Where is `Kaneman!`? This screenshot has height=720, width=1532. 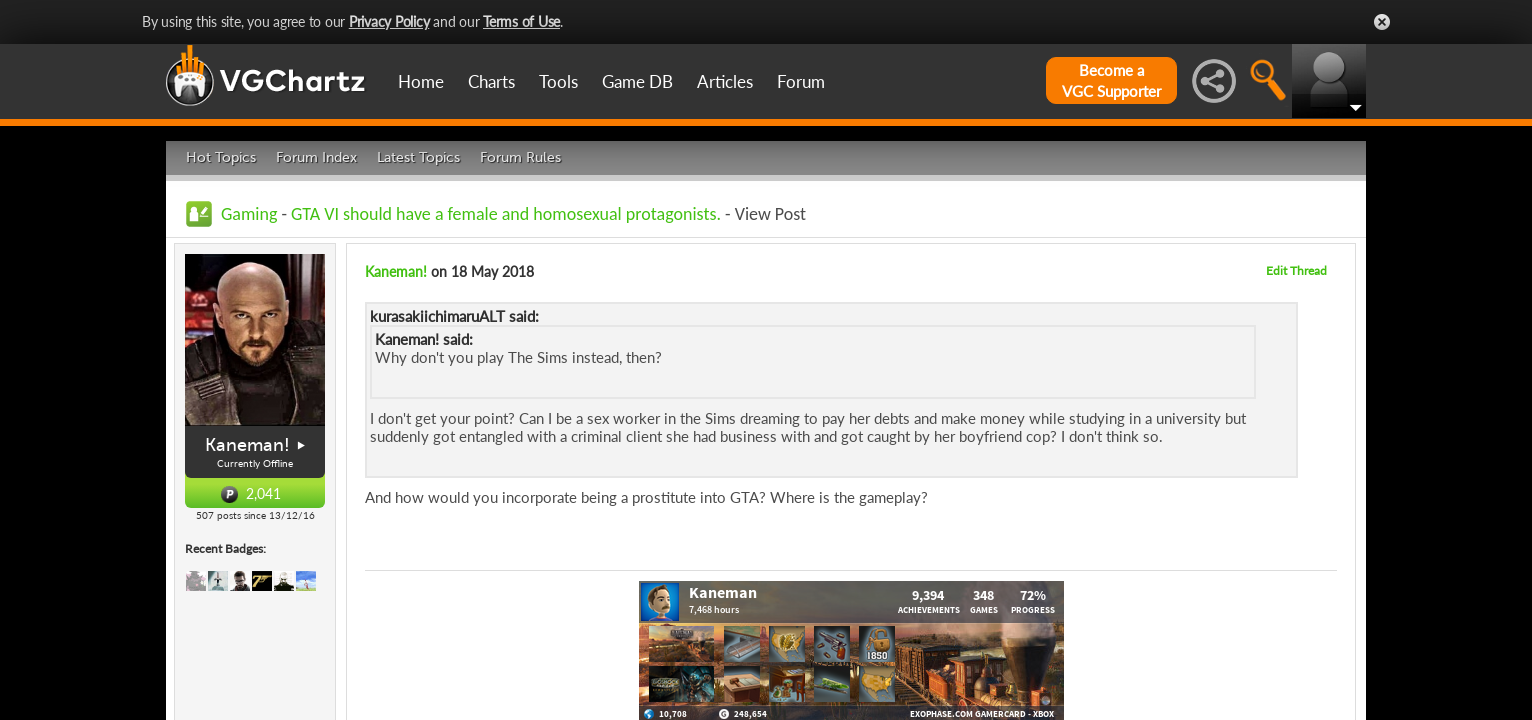
Kaneman! is located at coordinates (247, 445).